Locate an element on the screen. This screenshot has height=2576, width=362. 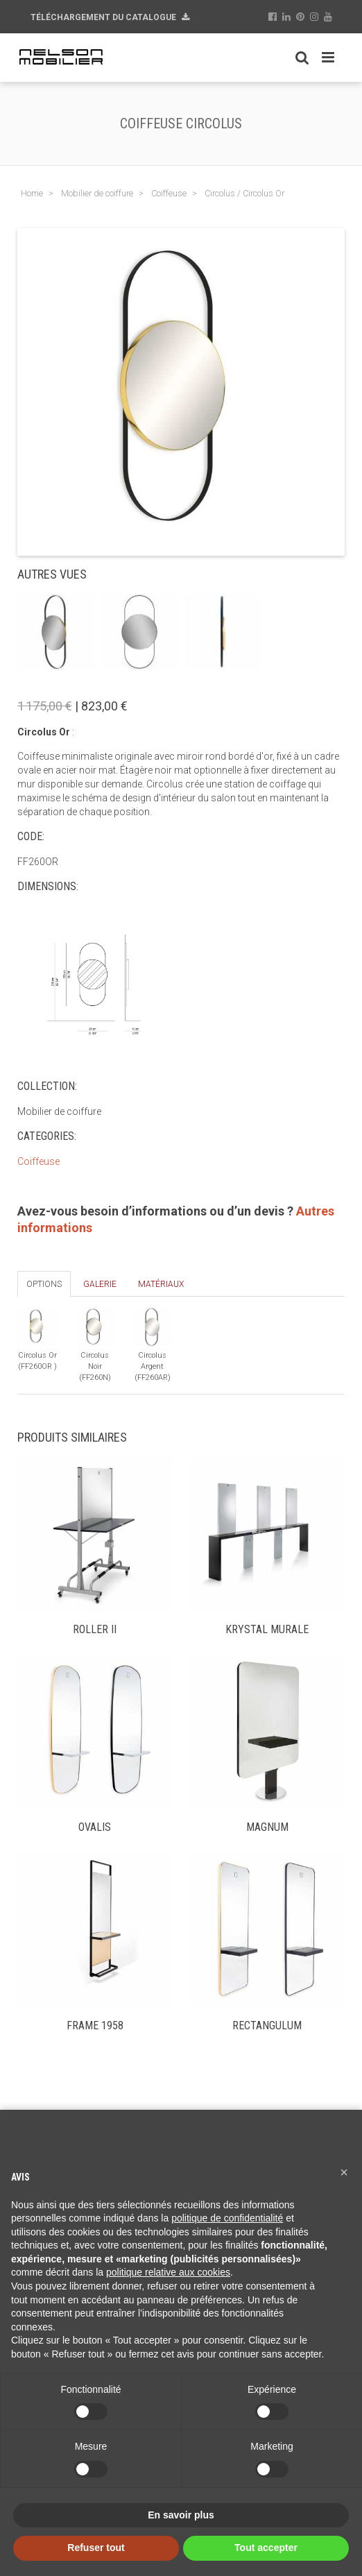
politique de confidentialité [button] is located at coordinates (227, 2218).